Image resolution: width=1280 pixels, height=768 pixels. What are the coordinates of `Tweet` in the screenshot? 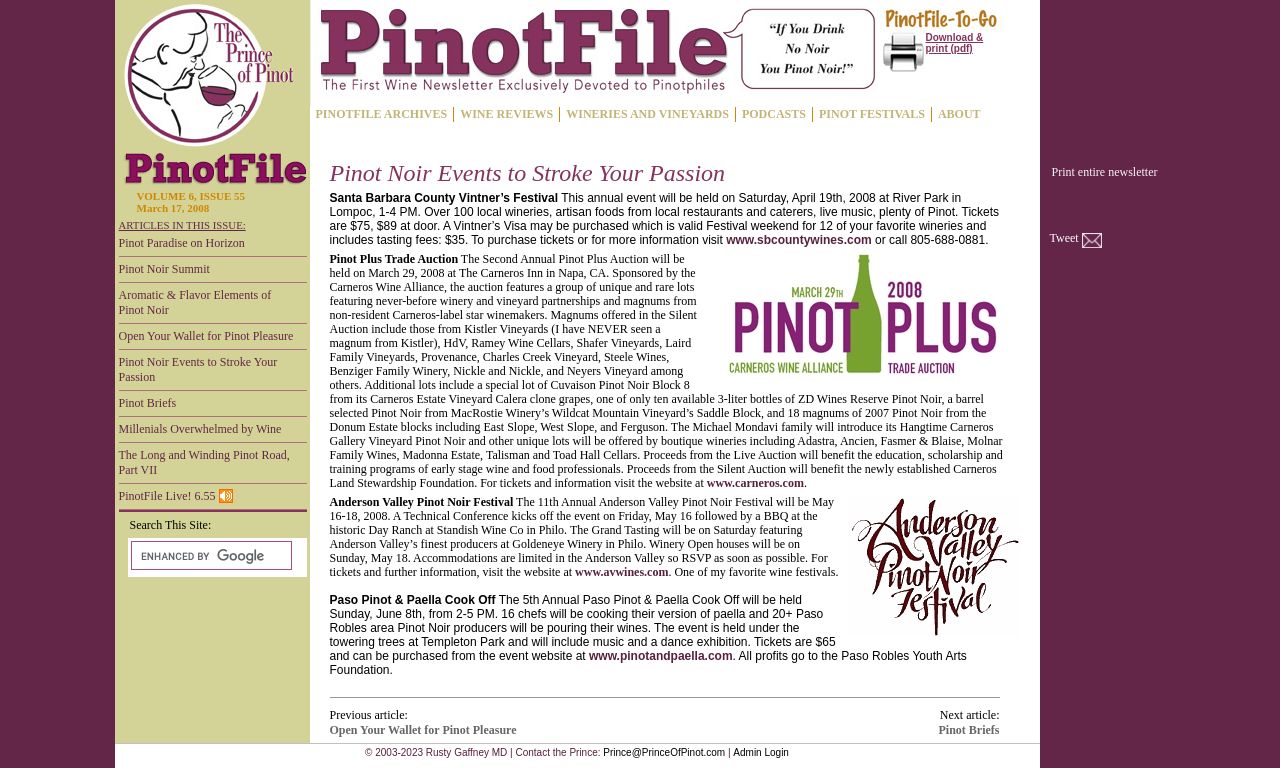 It's located at (1064, 238).